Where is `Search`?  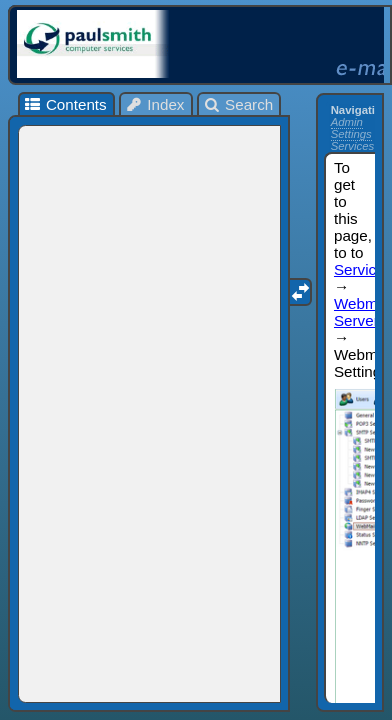 Search is located at coordinates (238, 104).